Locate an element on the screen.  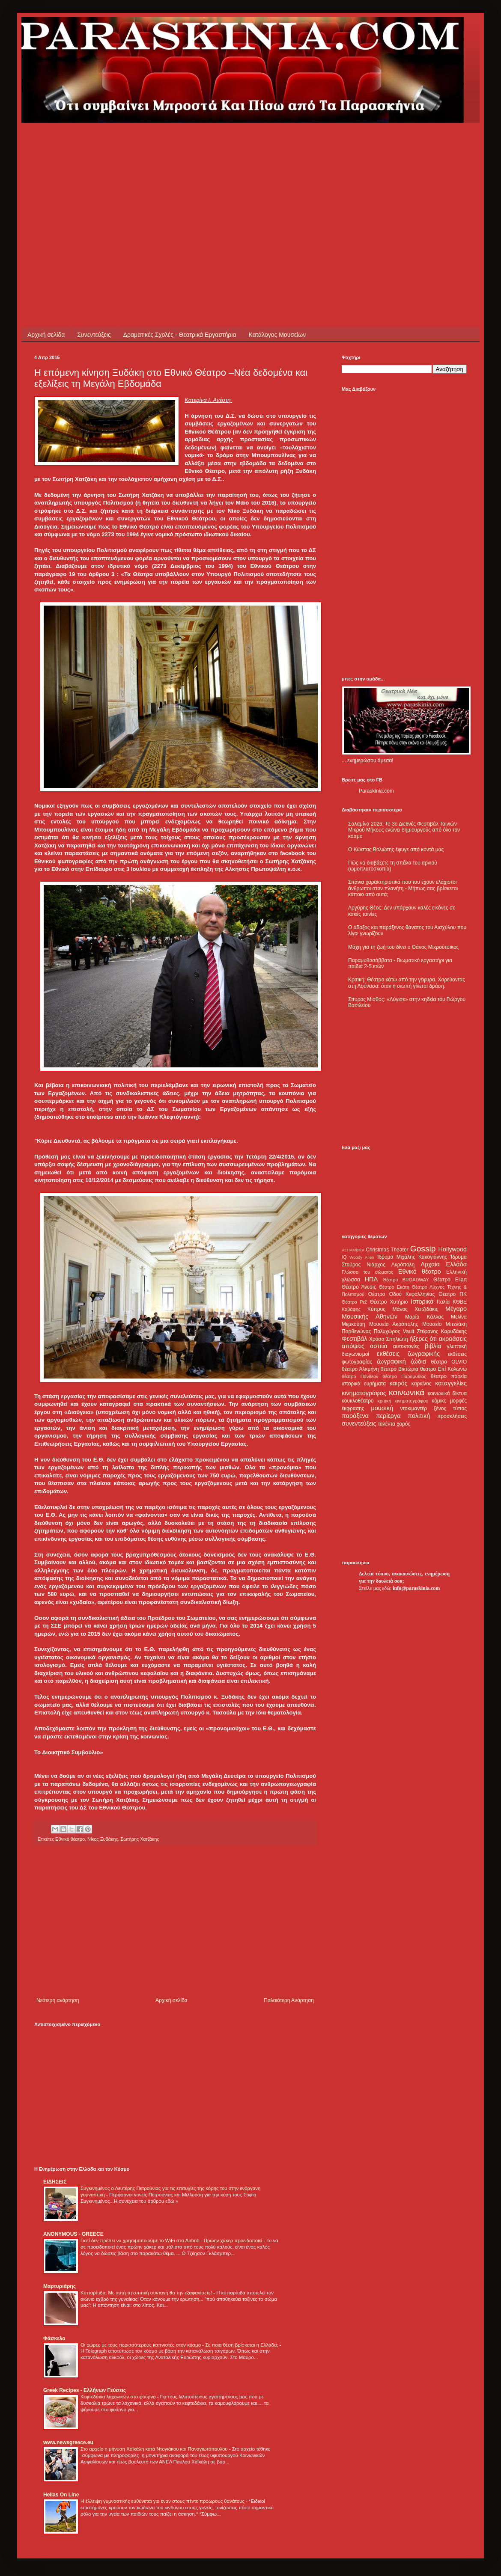
Αρχαία Ελλάδα is located at coordinates (443, 1264).